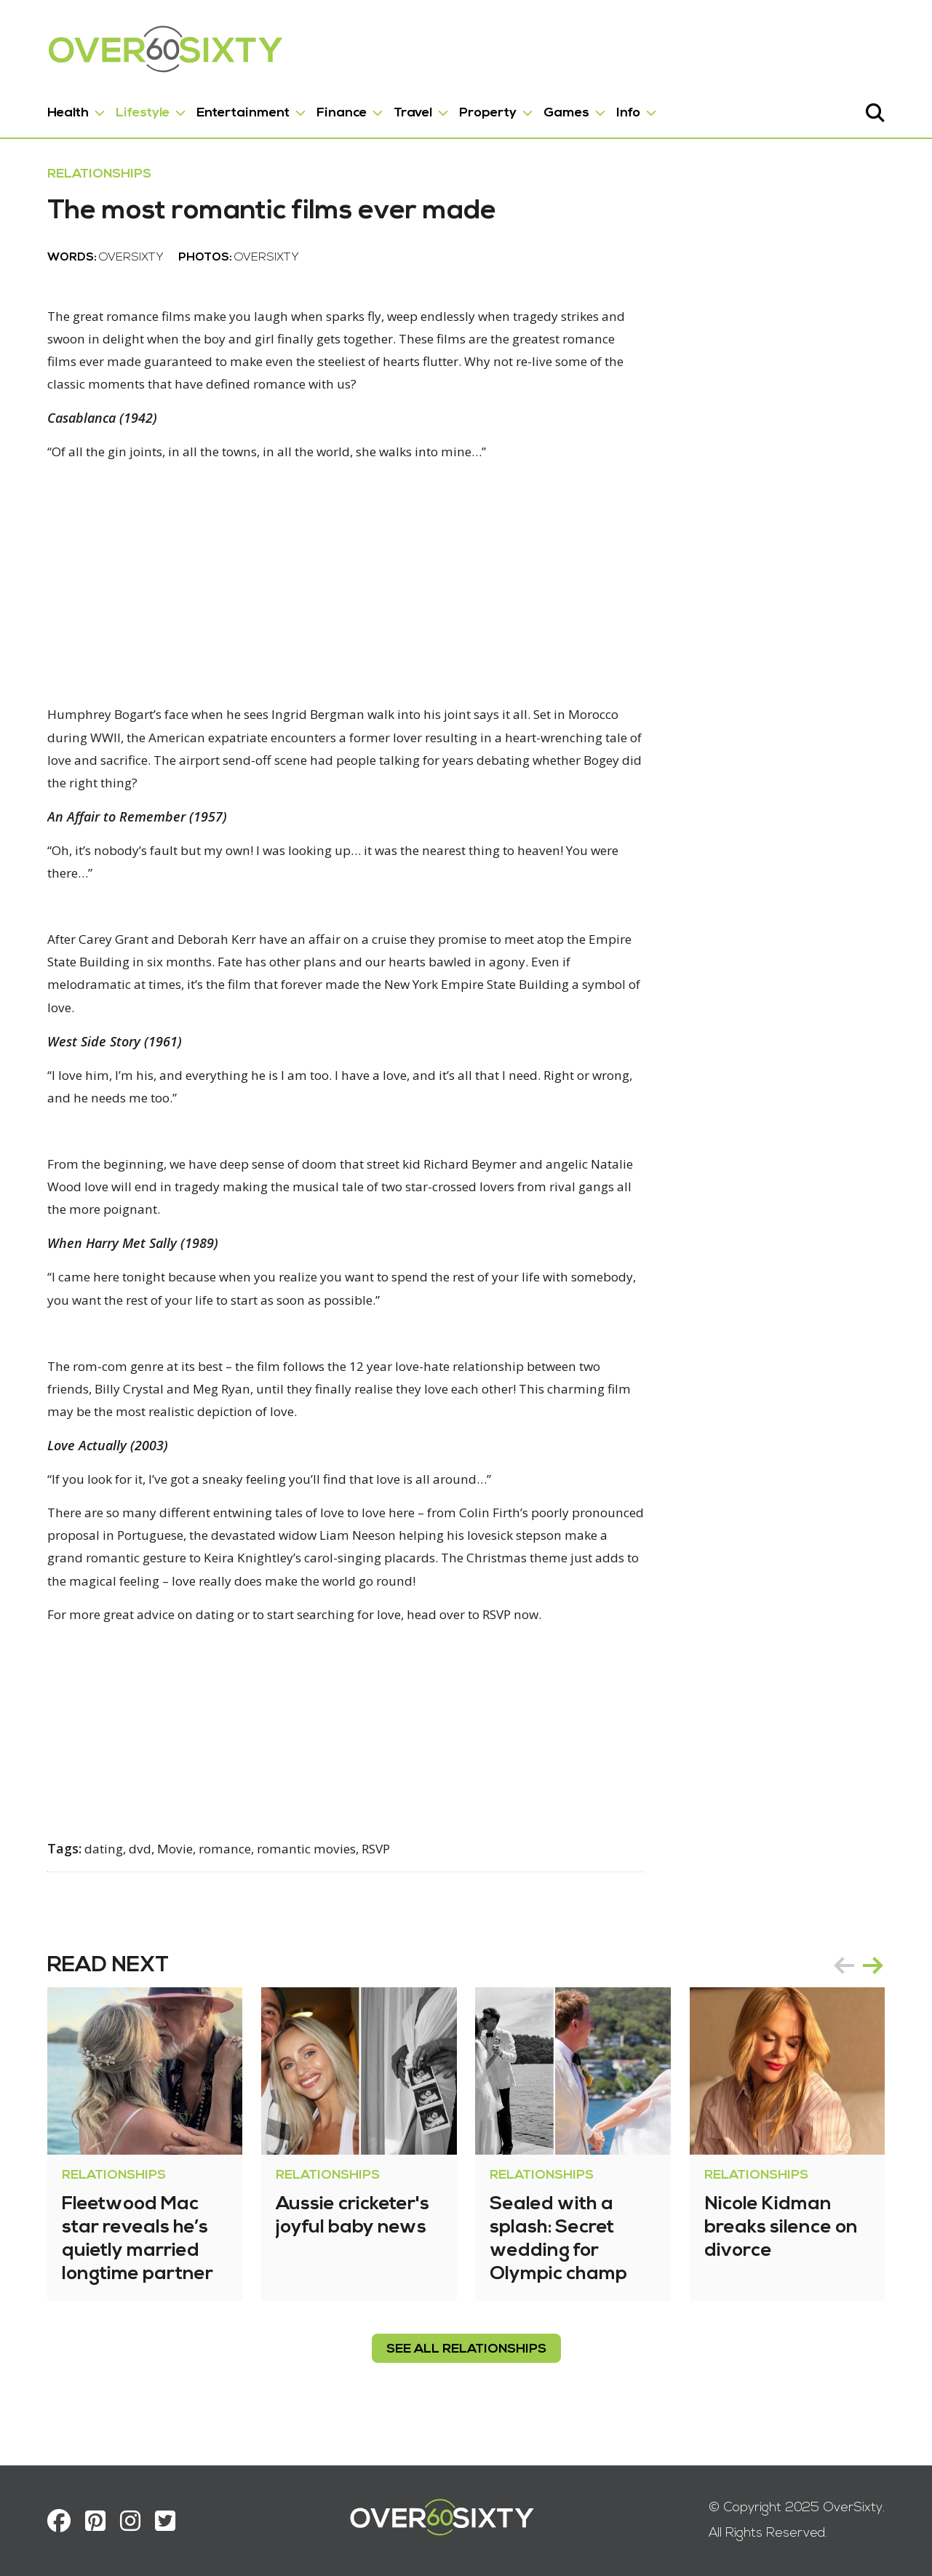 This screenshot has width=932, height=2576. What do you see at coordinates (124, 108) in the screenshot?
I see `Lifestyle` at bounding box center [124, 108].